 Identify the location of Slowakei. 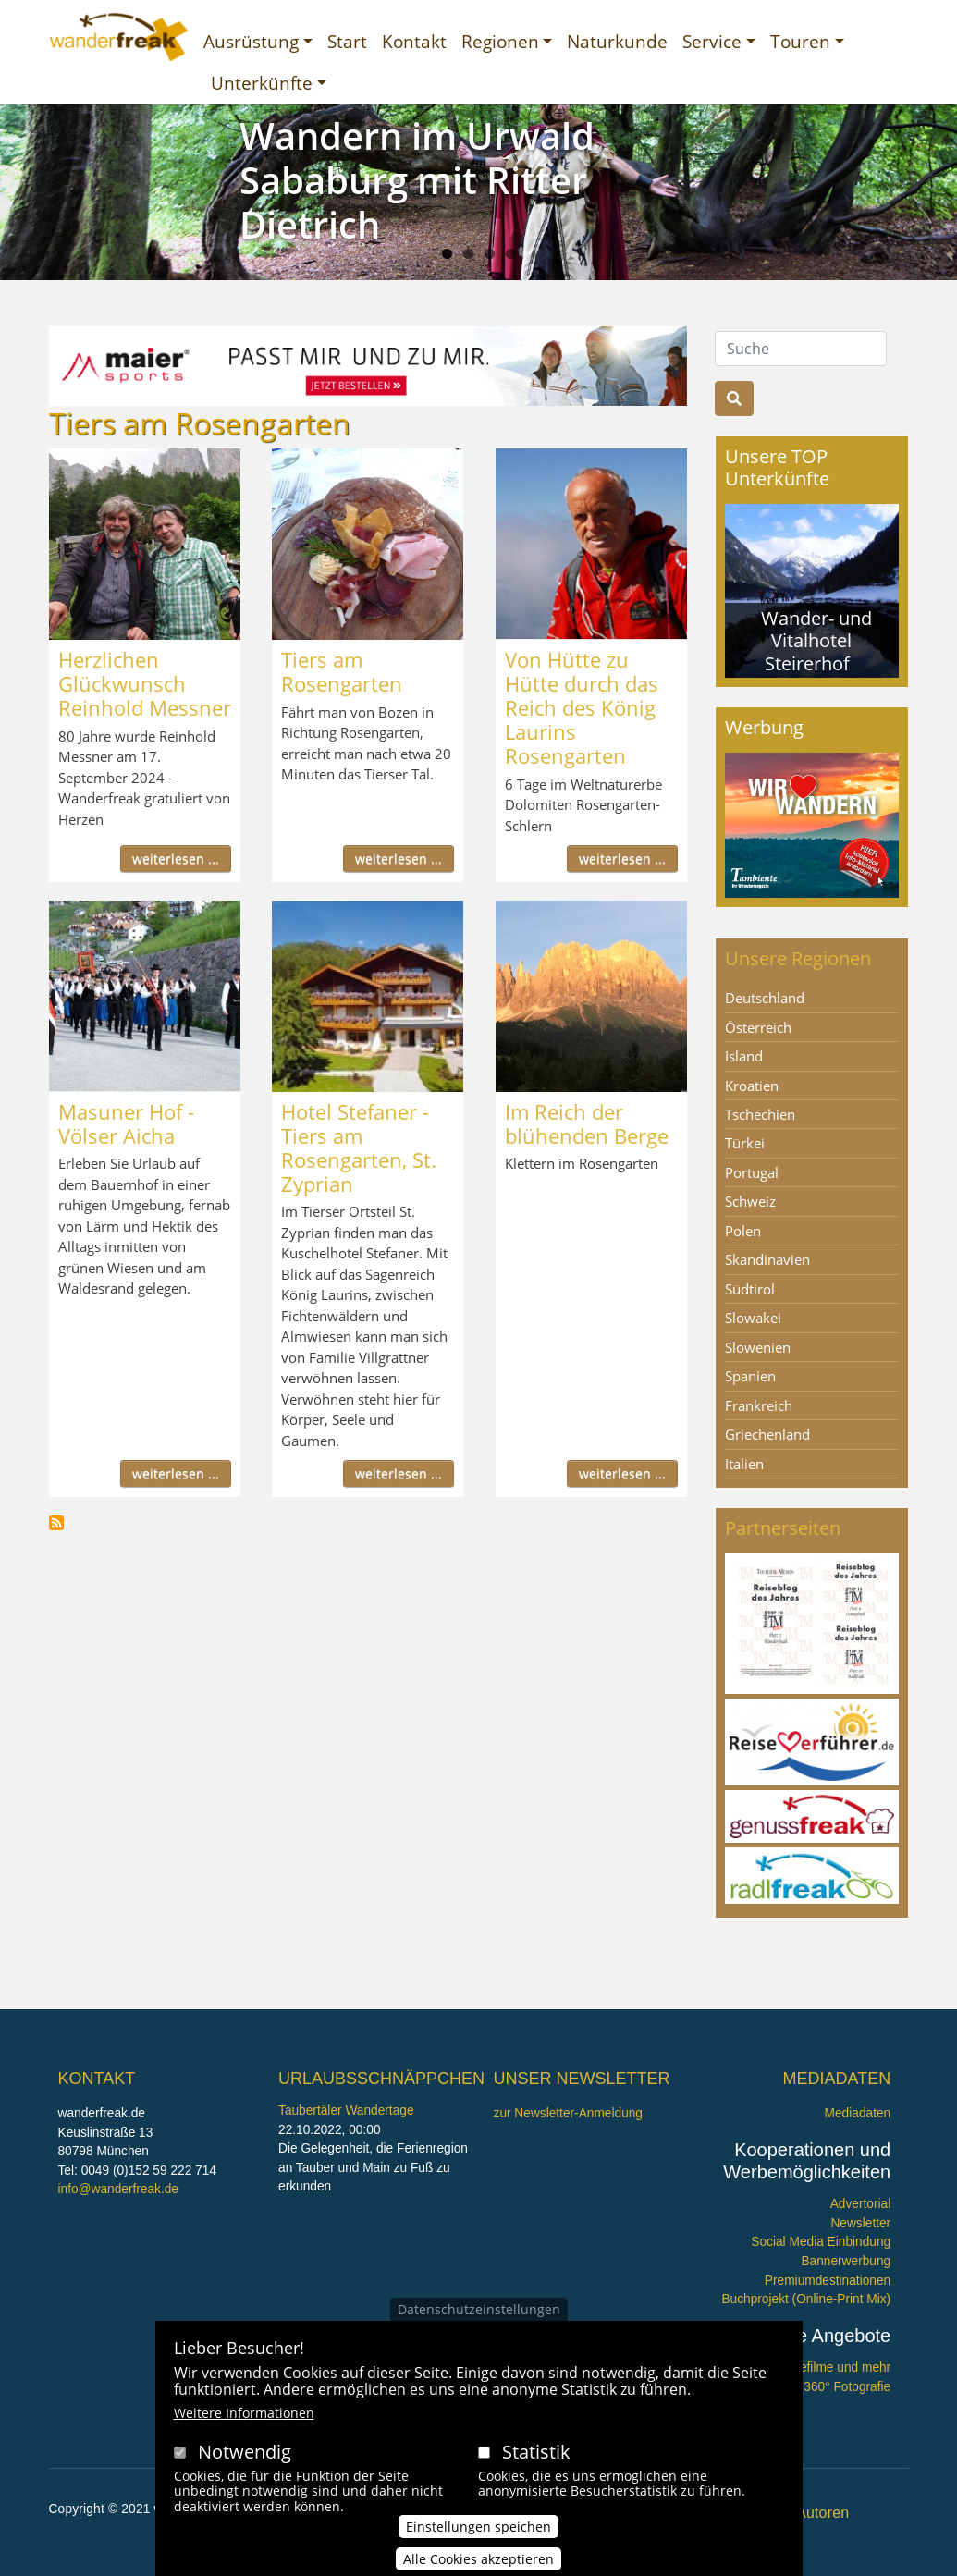
(753, 1317).